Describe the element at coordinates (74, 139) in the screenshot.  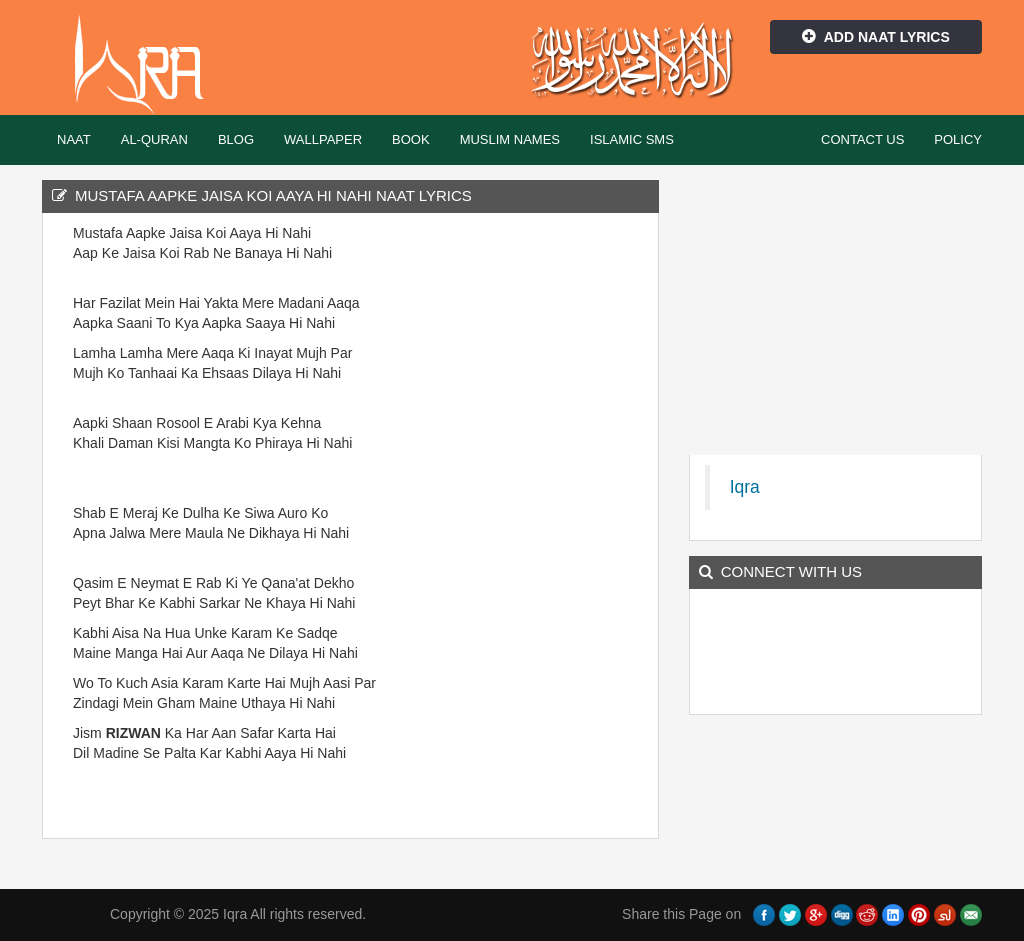
I see `Naat [button]` at that location.